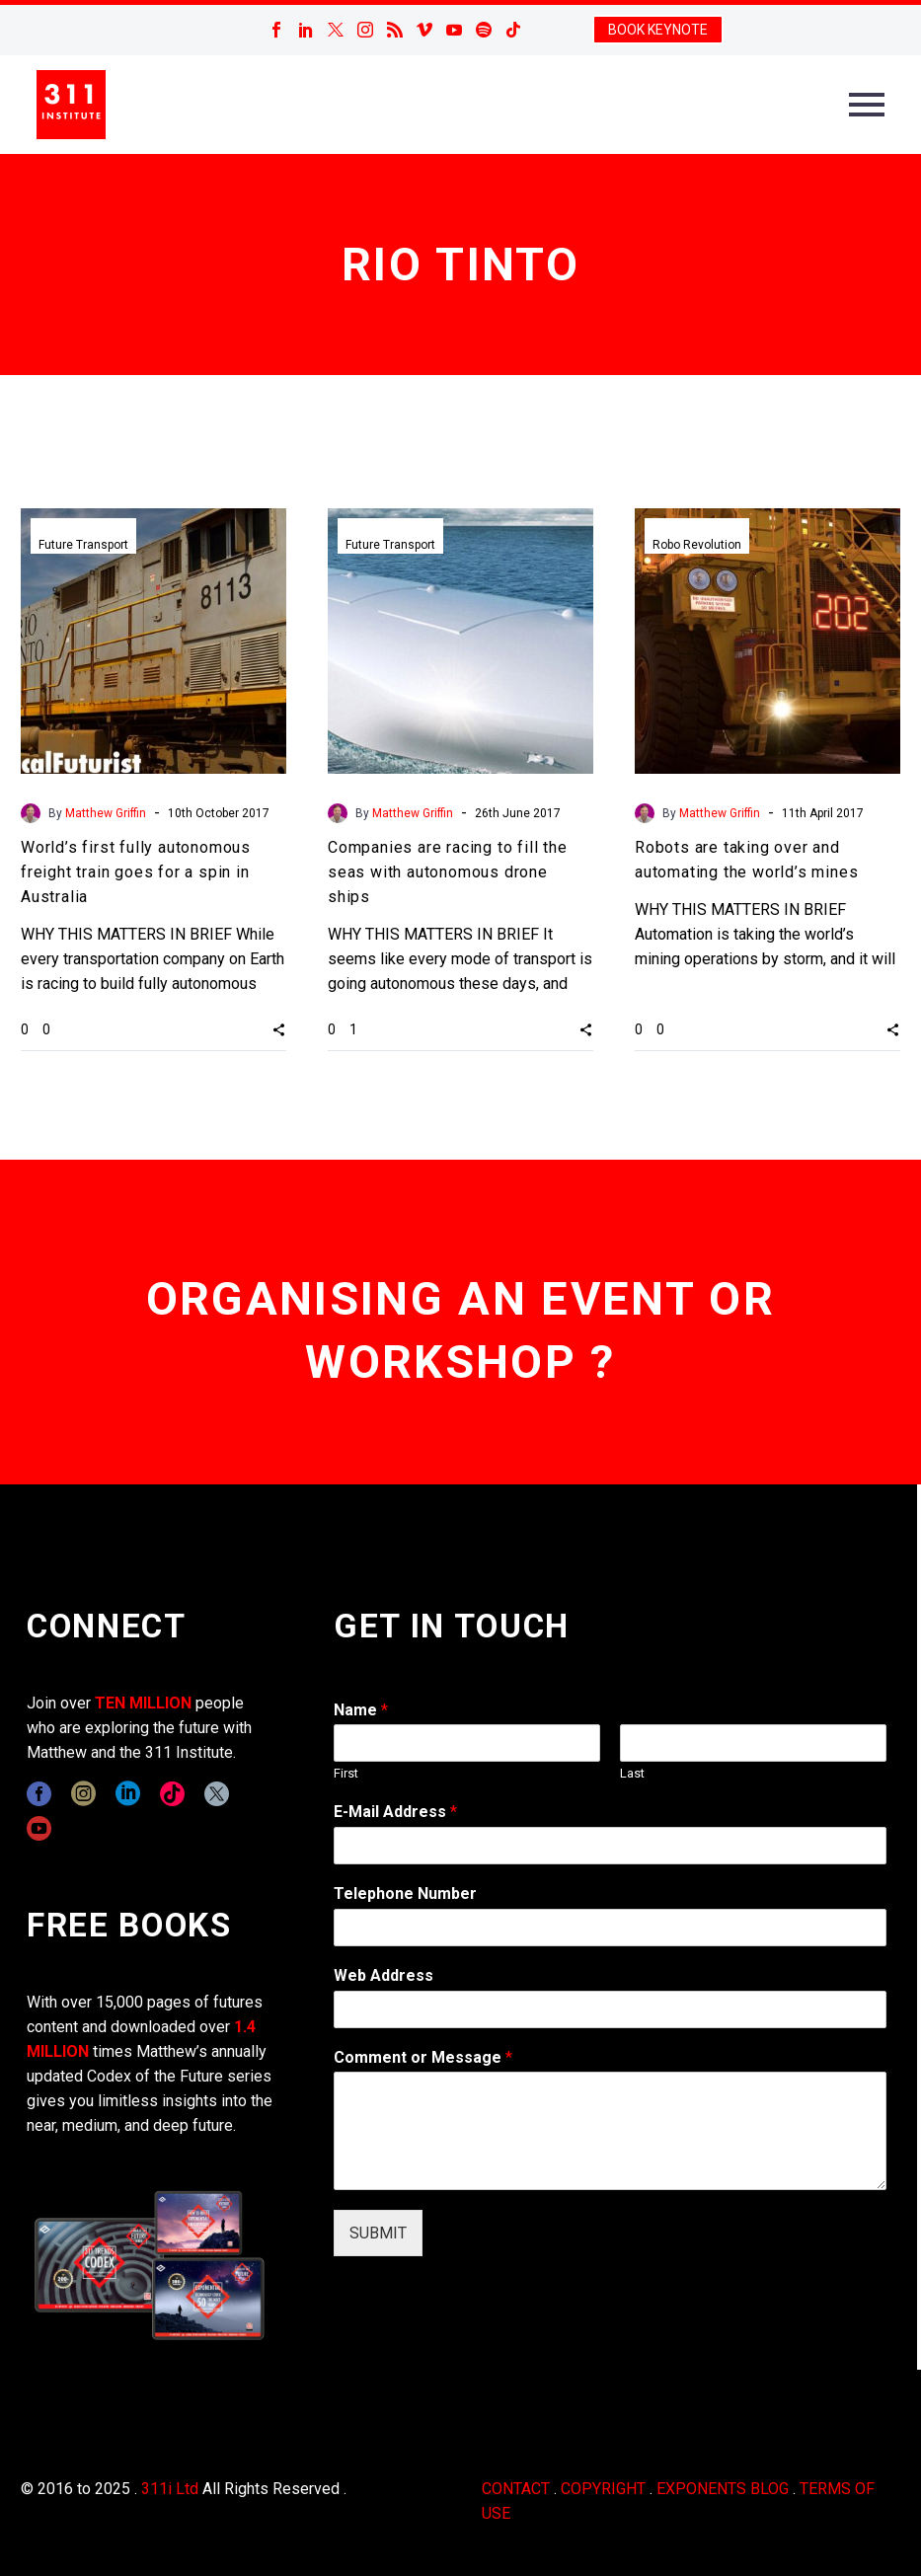  What do you see at coordinates (610, 1927) in the screenshot?
I see `[wpforms[fields][6]]` at bounding box center [610, 1927].